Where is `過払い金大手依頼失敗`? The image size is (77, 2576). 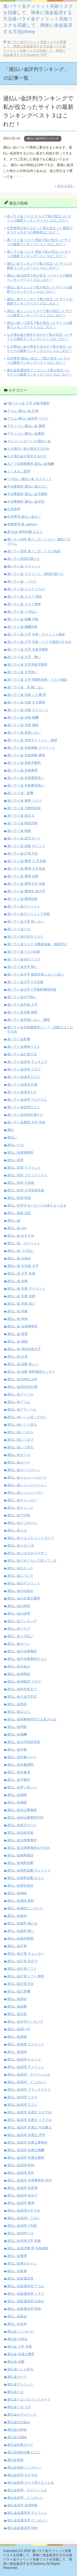
過払い金大手依頼失敗 is located at coordinates (23, 1742).